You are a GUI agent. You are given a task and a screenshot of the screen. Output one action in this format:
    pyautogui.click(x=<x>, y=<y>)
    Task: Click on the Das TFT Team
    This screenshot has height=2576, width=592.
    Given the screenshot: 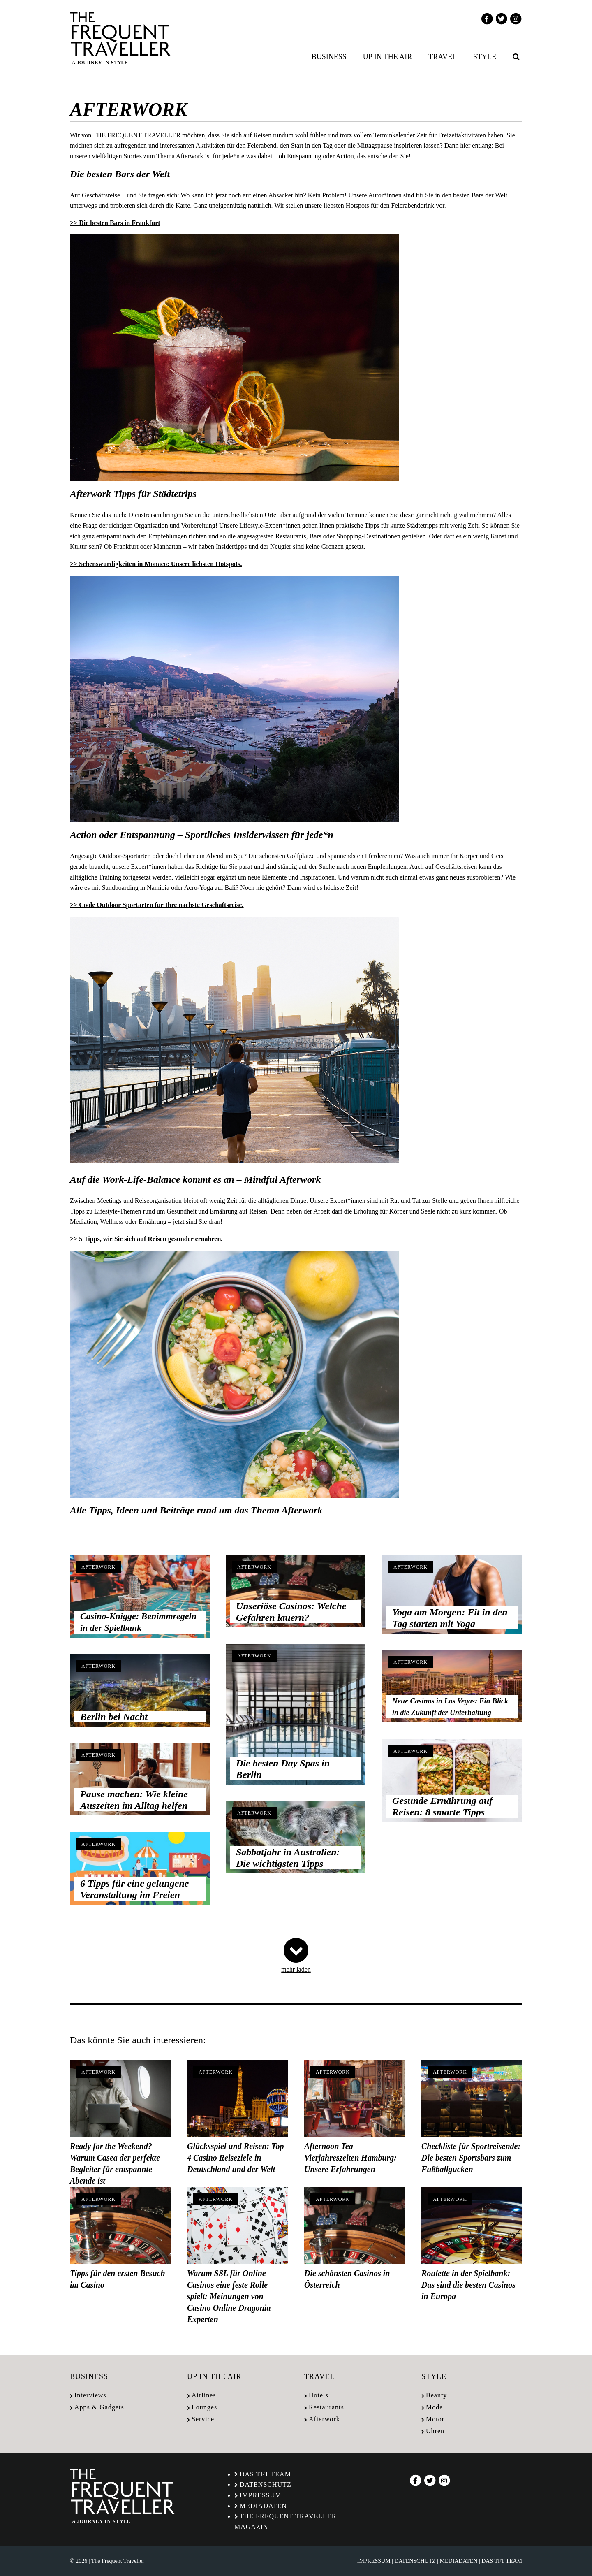 What is the action you would take?
    pyautogui.click(x=265, y=2474)
    